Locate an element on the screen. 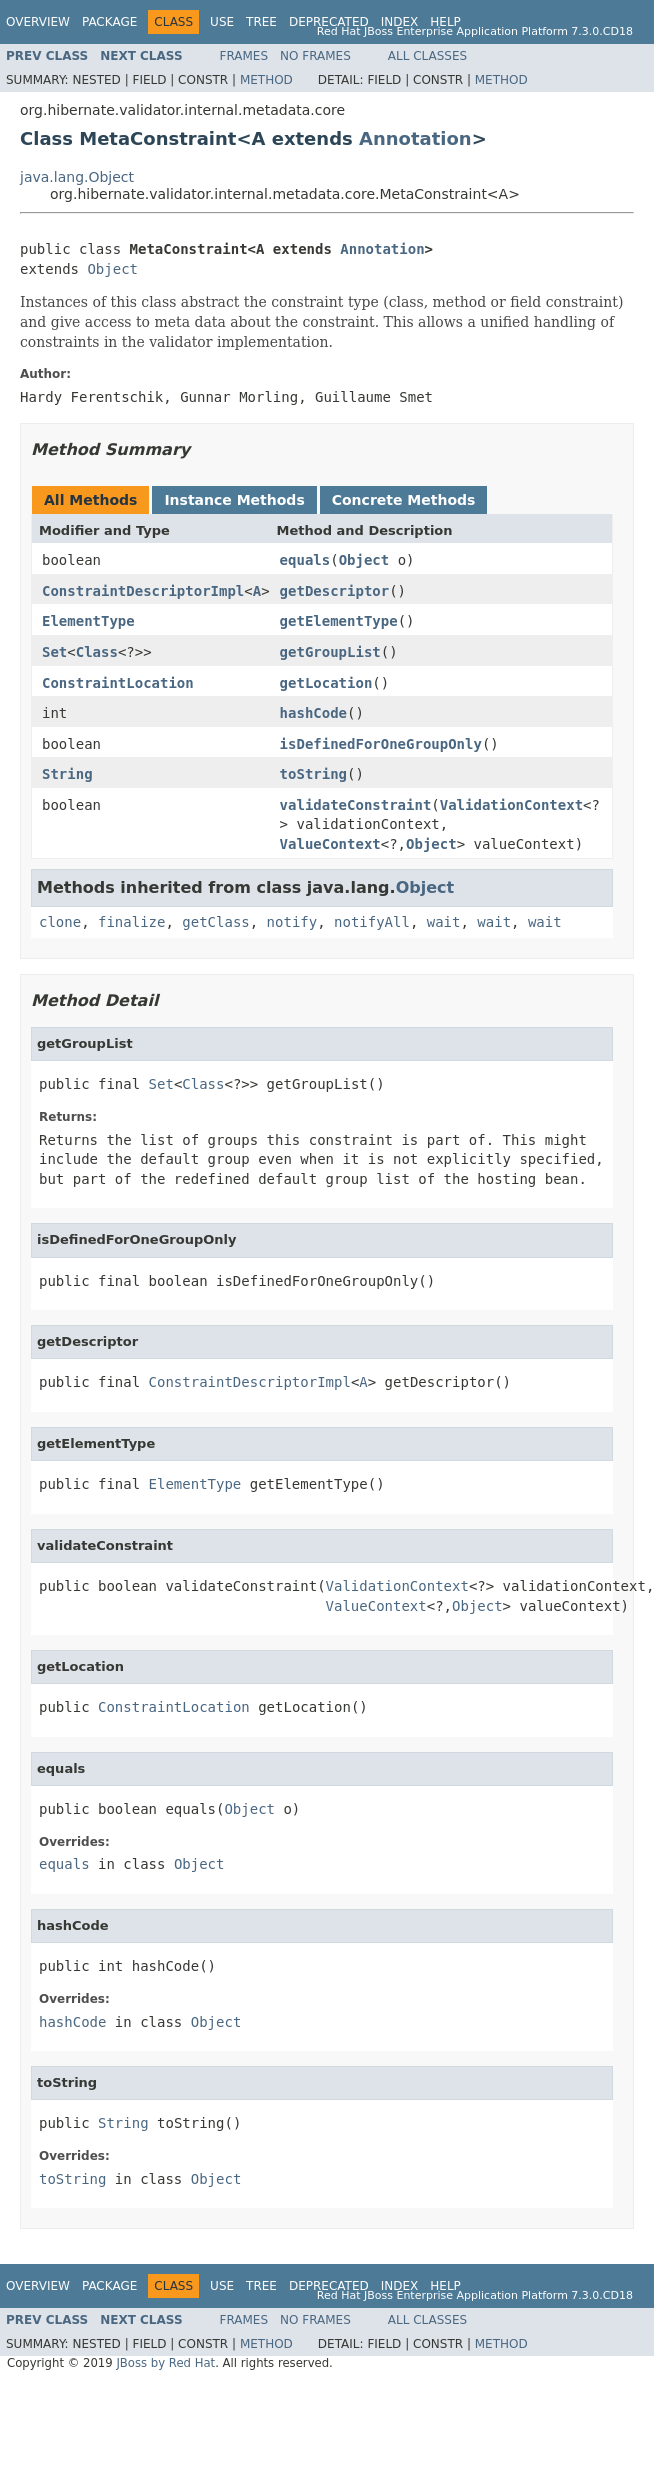  Instance Methods is located at coordinates (234, 500).